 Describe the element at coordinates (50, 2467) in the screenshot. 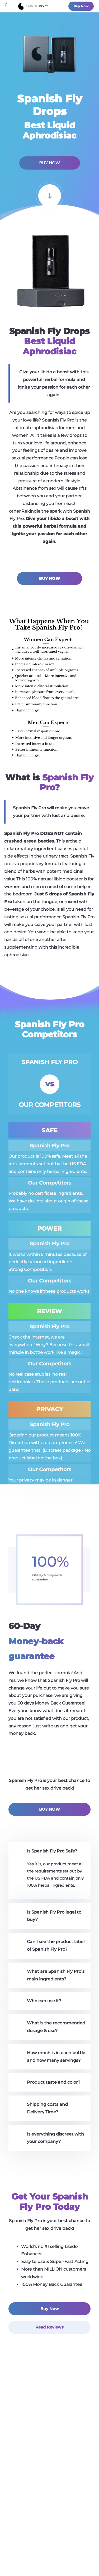

I see `Does it work?` at that location.